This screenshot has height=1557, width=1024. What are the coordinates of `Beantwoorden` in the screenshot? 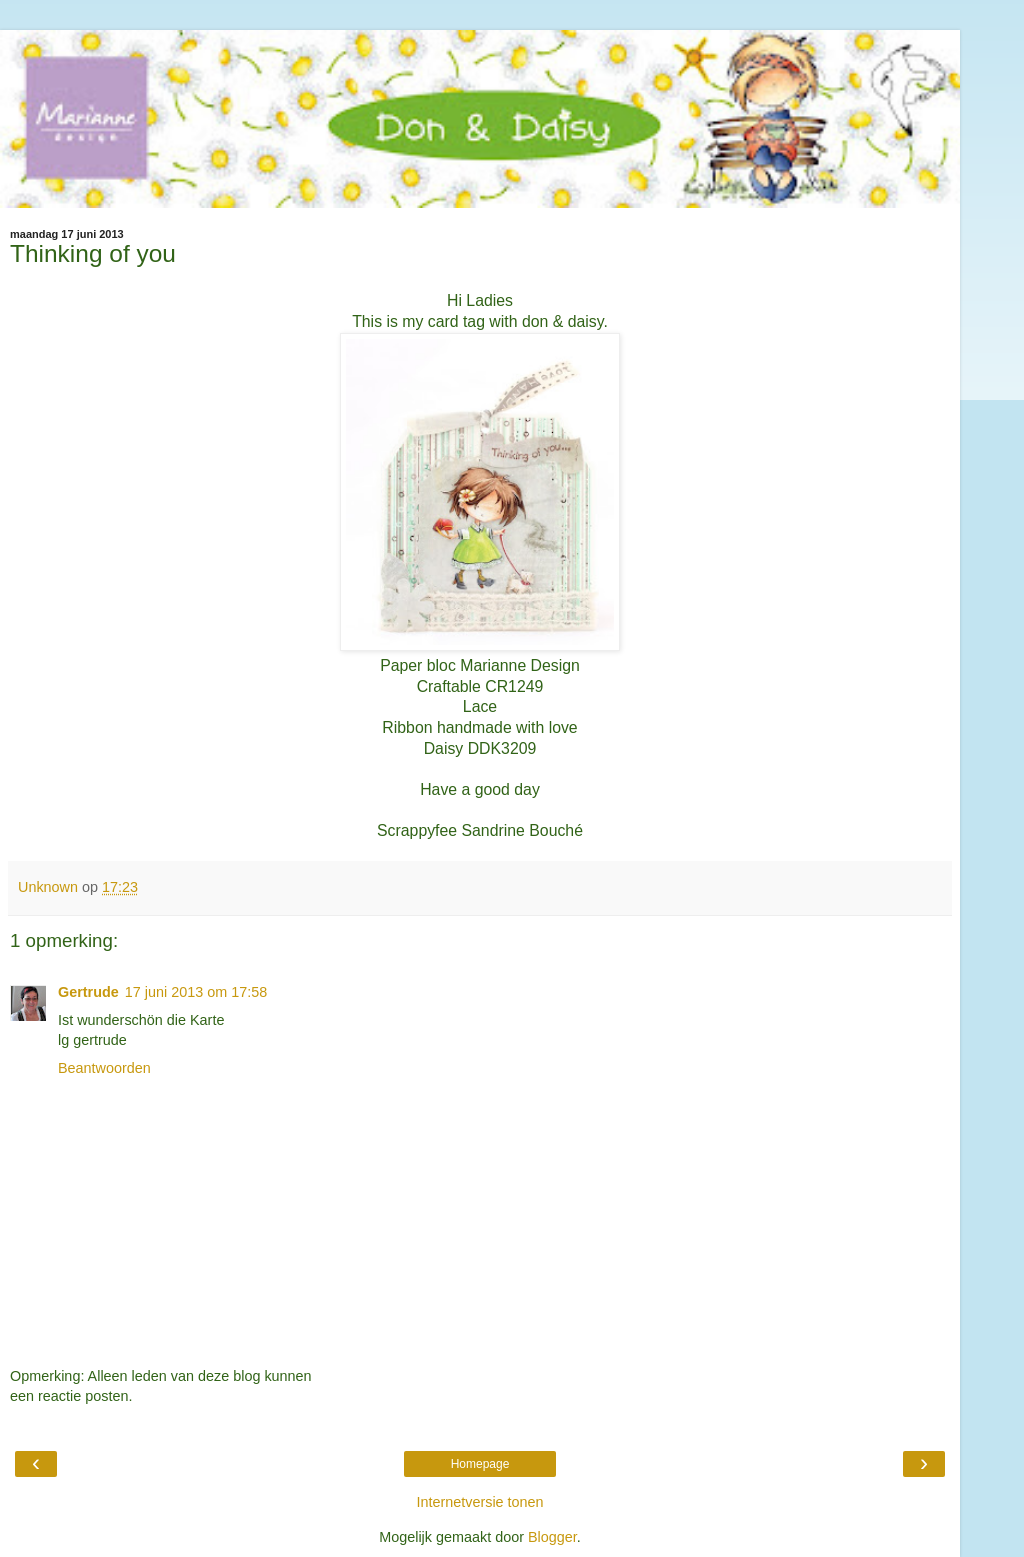 It's located at (104, 1068).